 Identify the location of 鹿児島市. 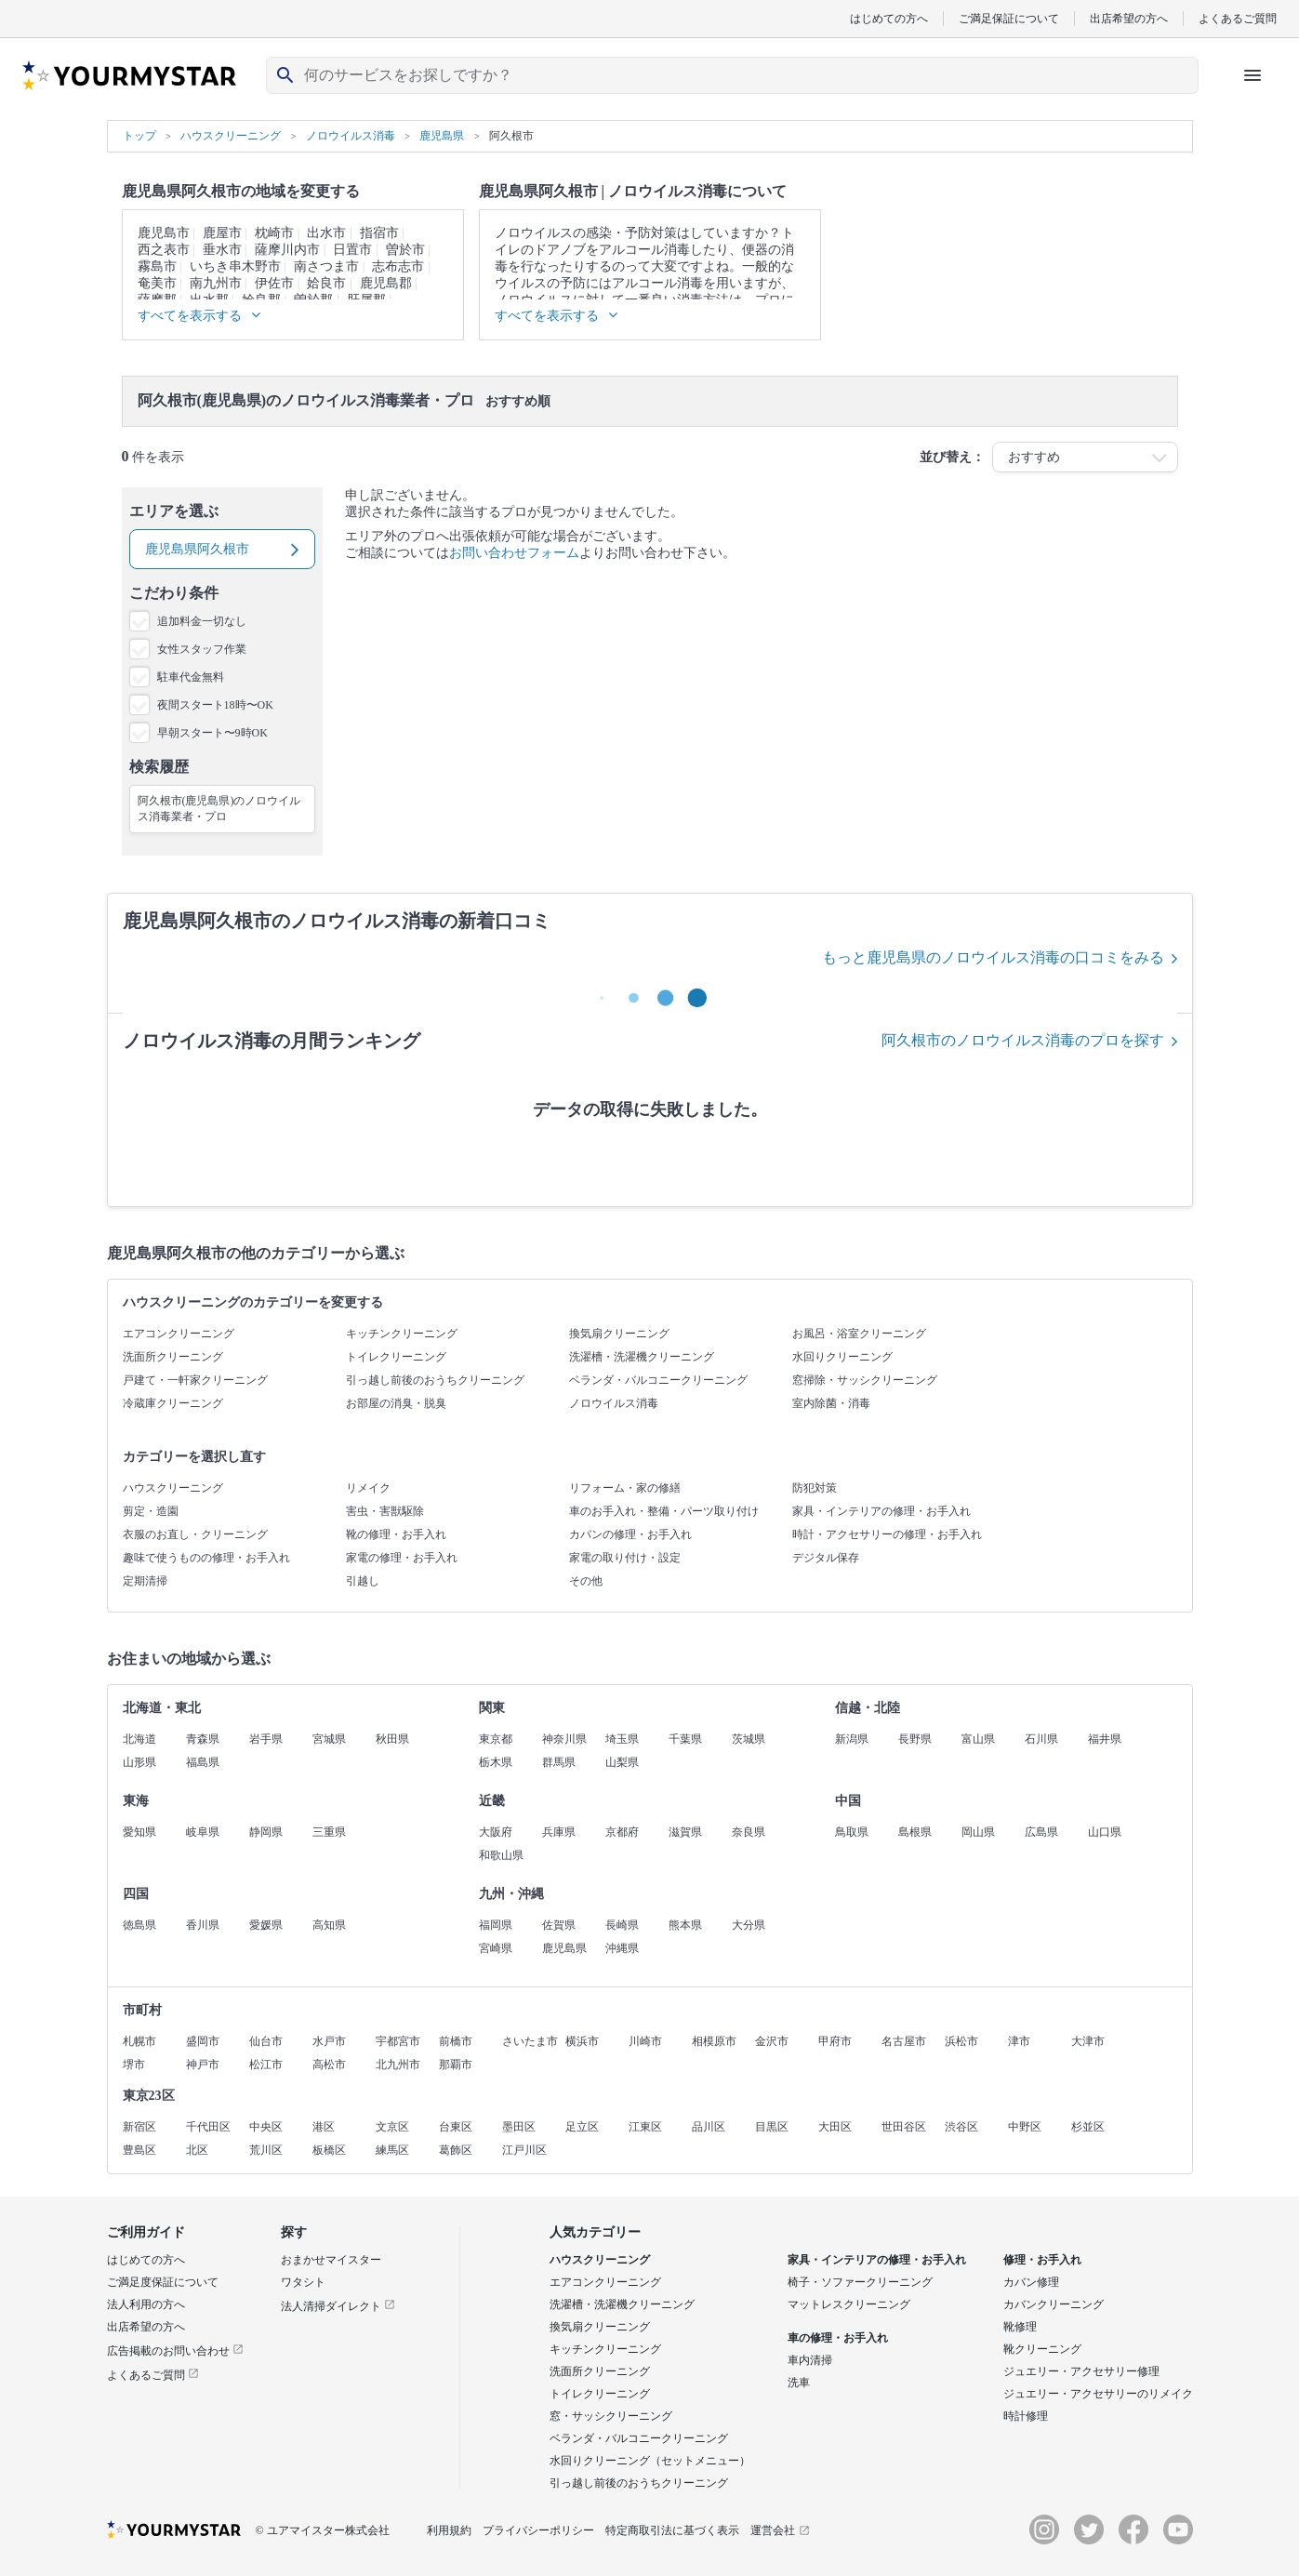
(164, 233).